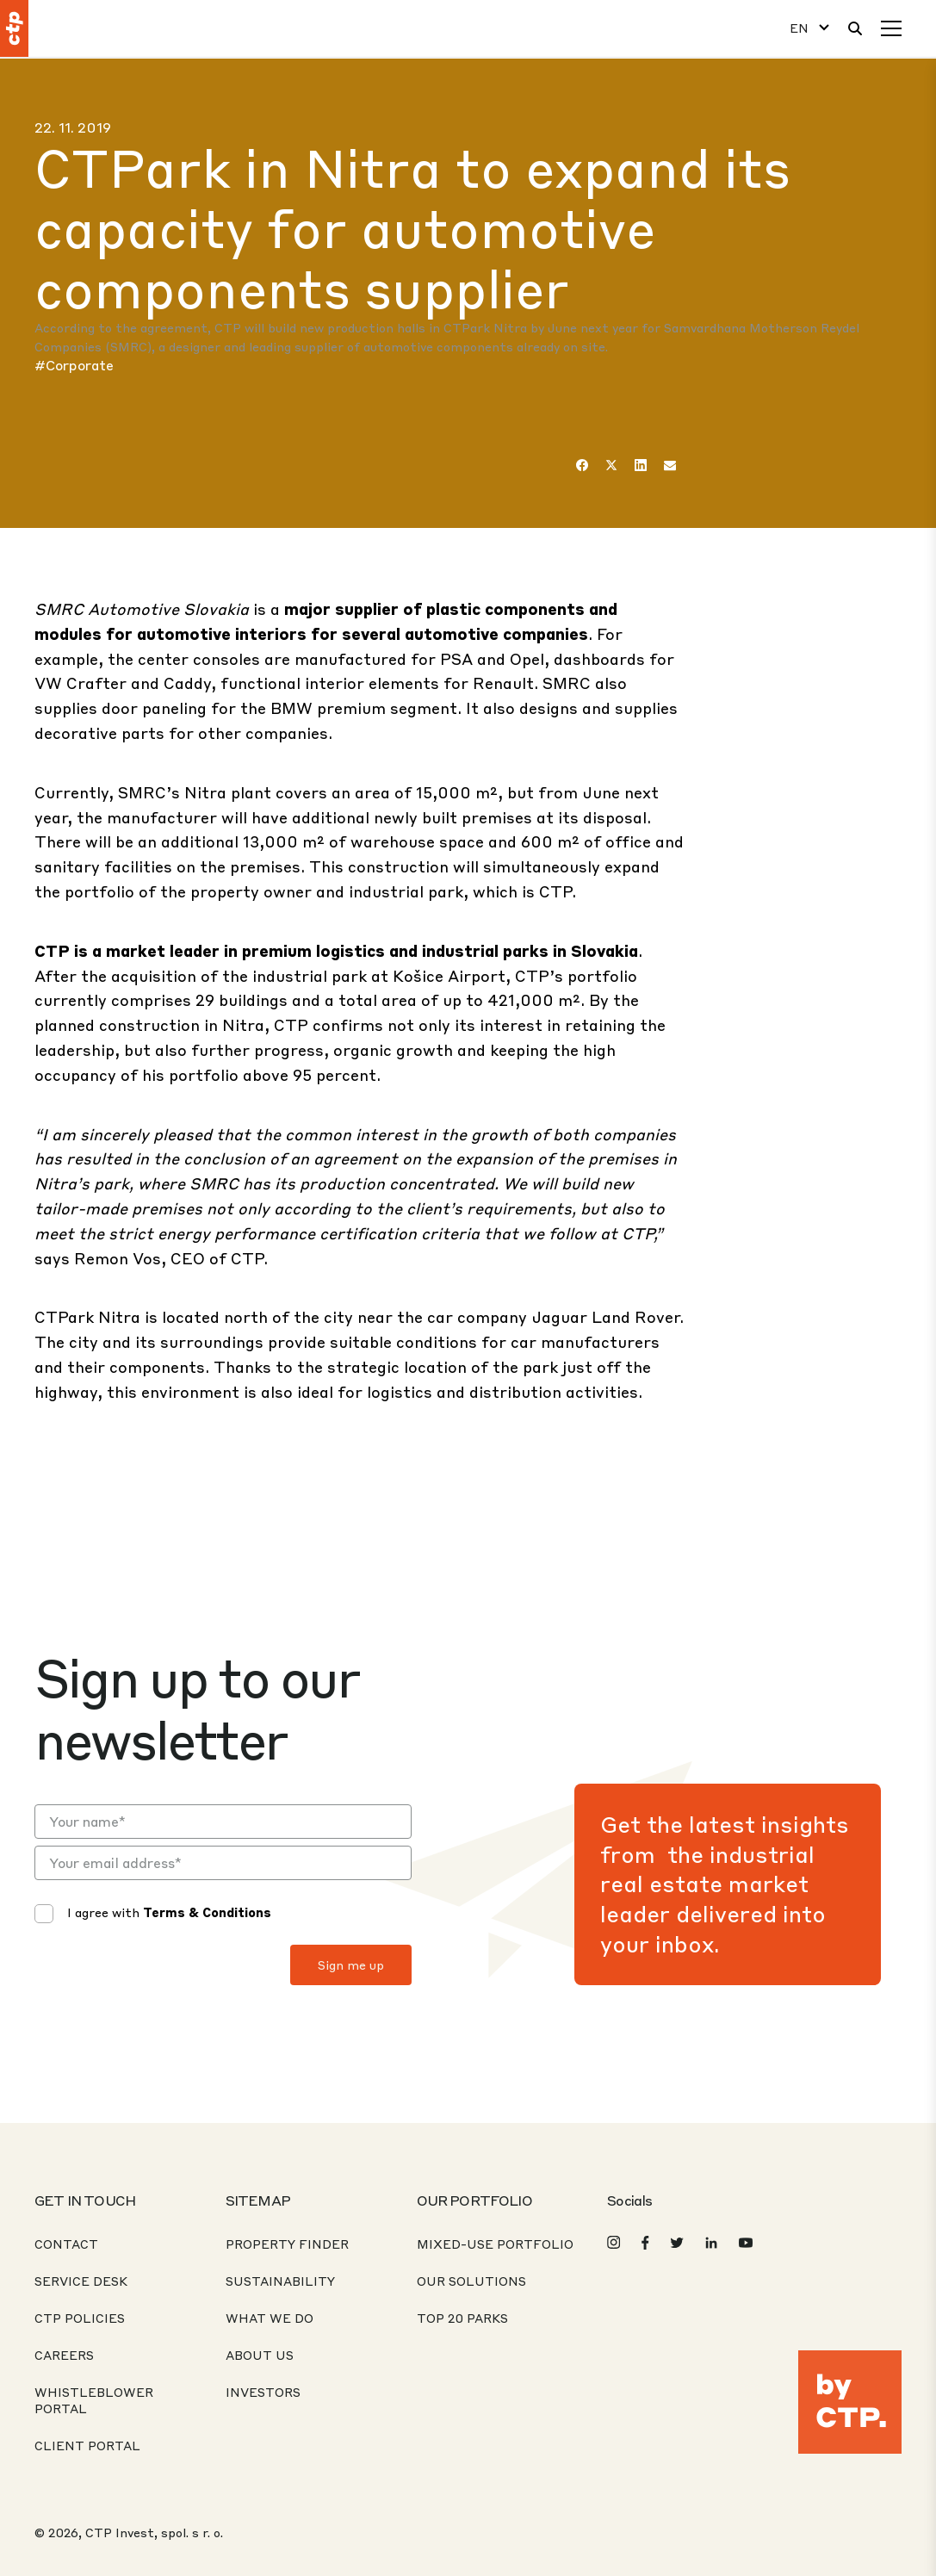 The image size is (936, 2576). Describe the element at coordinates (855, 28) in the screenshot. I see `[Search]` at that location.